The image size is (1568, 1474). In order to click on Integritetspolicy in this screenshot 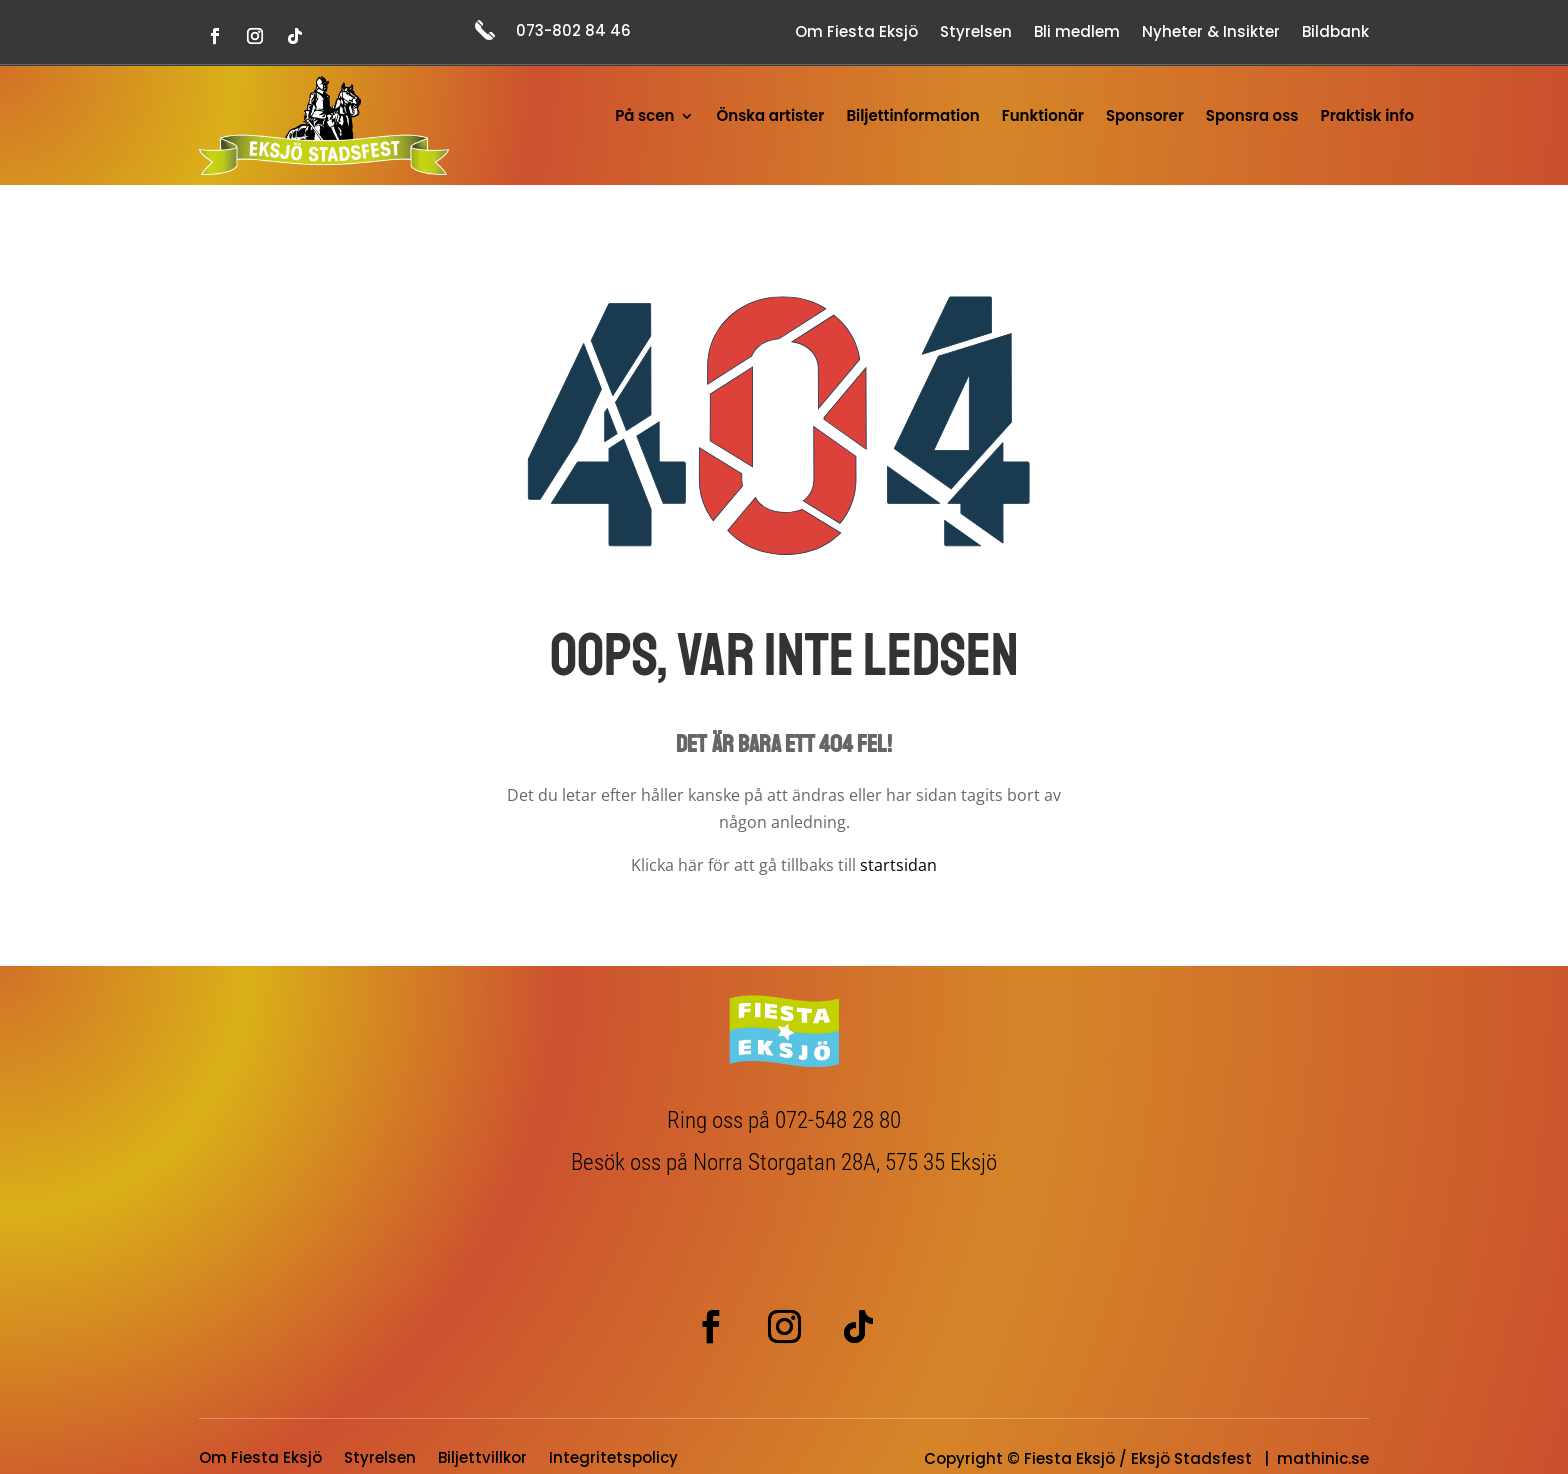, I will do `click(613, 1459)`.